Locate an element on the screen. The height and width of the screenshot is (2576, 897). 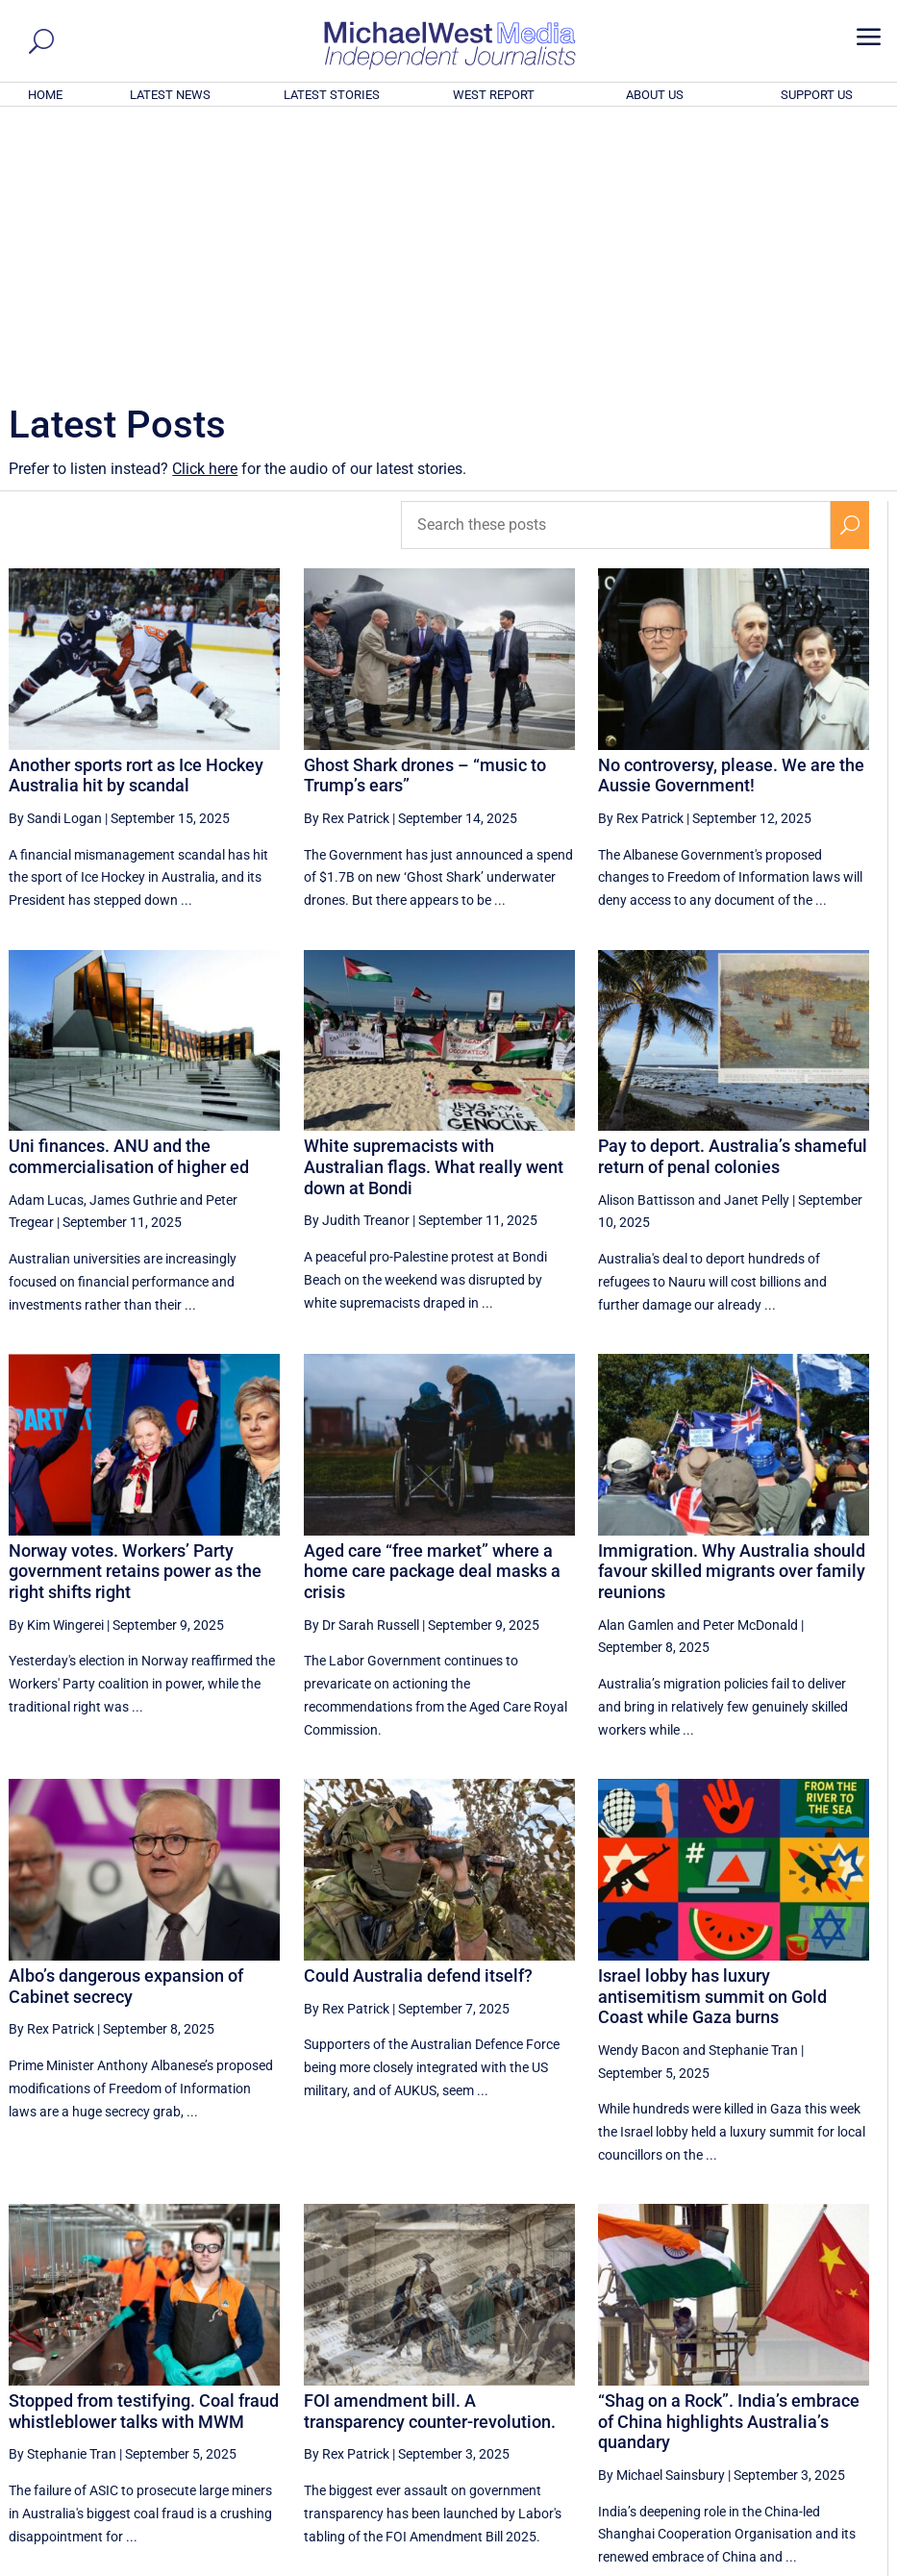
ABOUT US is located at coordinates (655, 95).